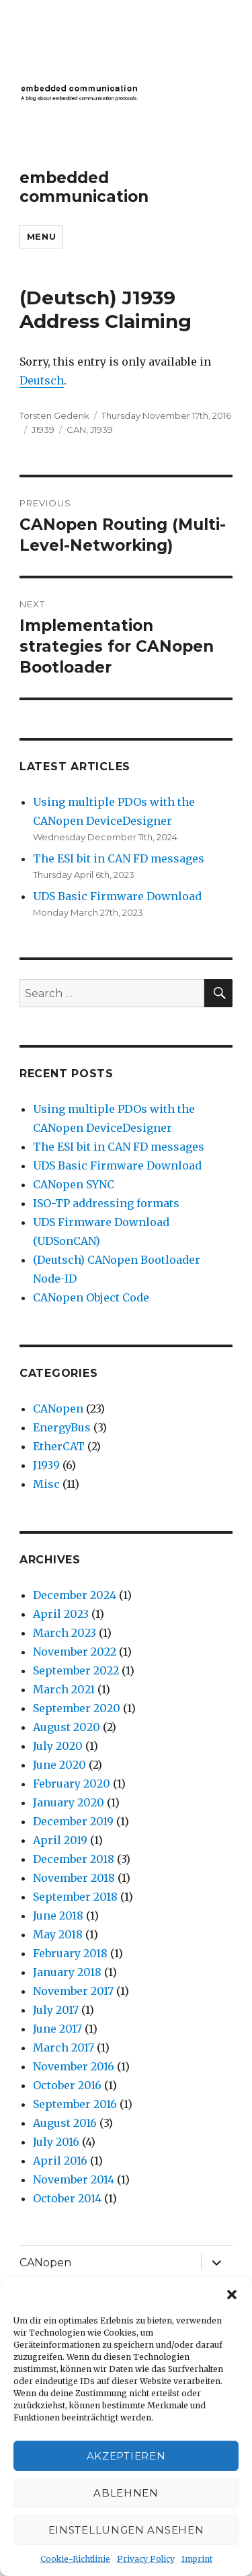  I want to click on June 2020, so click(59, 1764).